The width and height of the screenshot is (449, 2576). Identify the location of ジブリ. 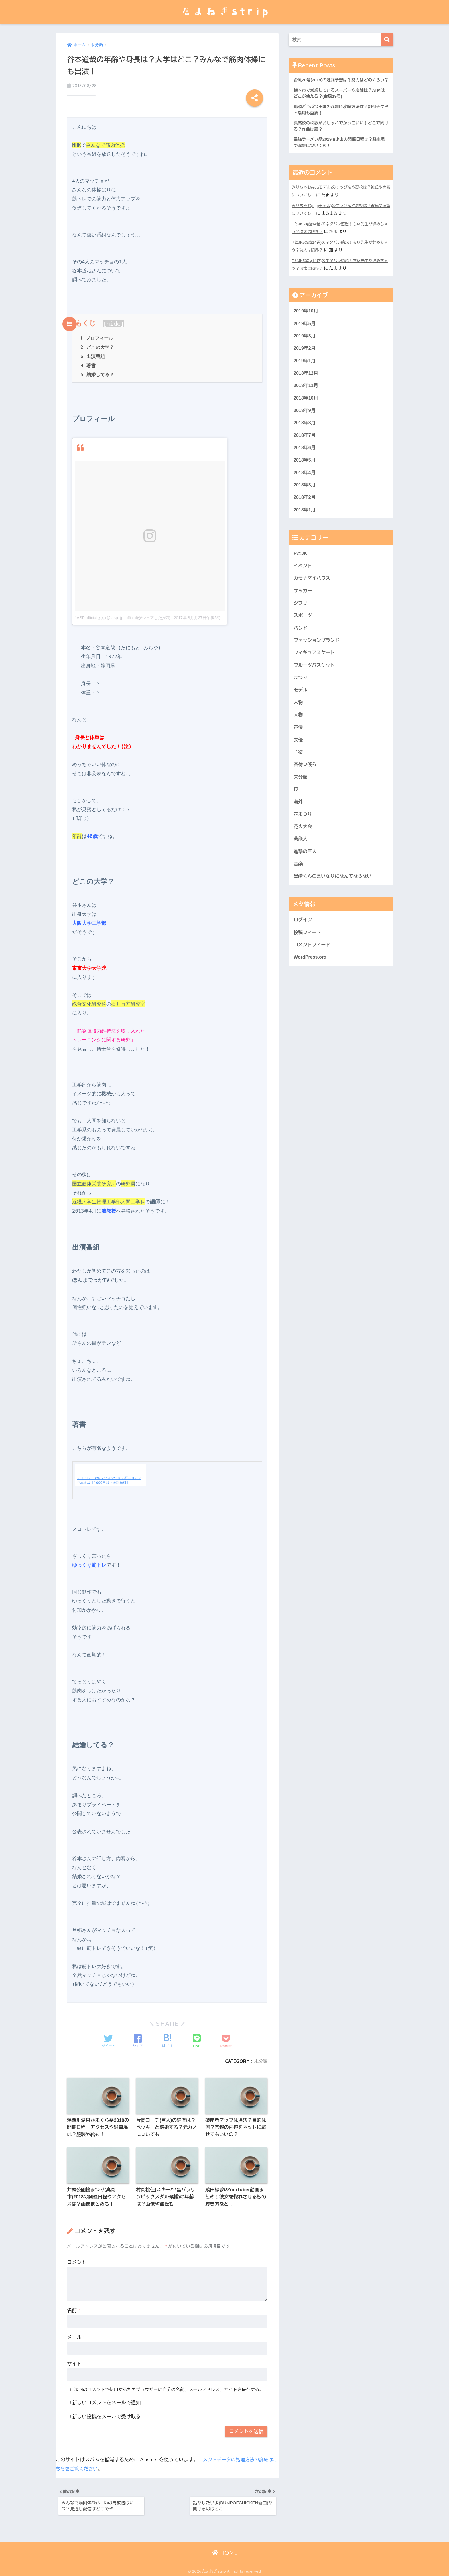
(301, 618).